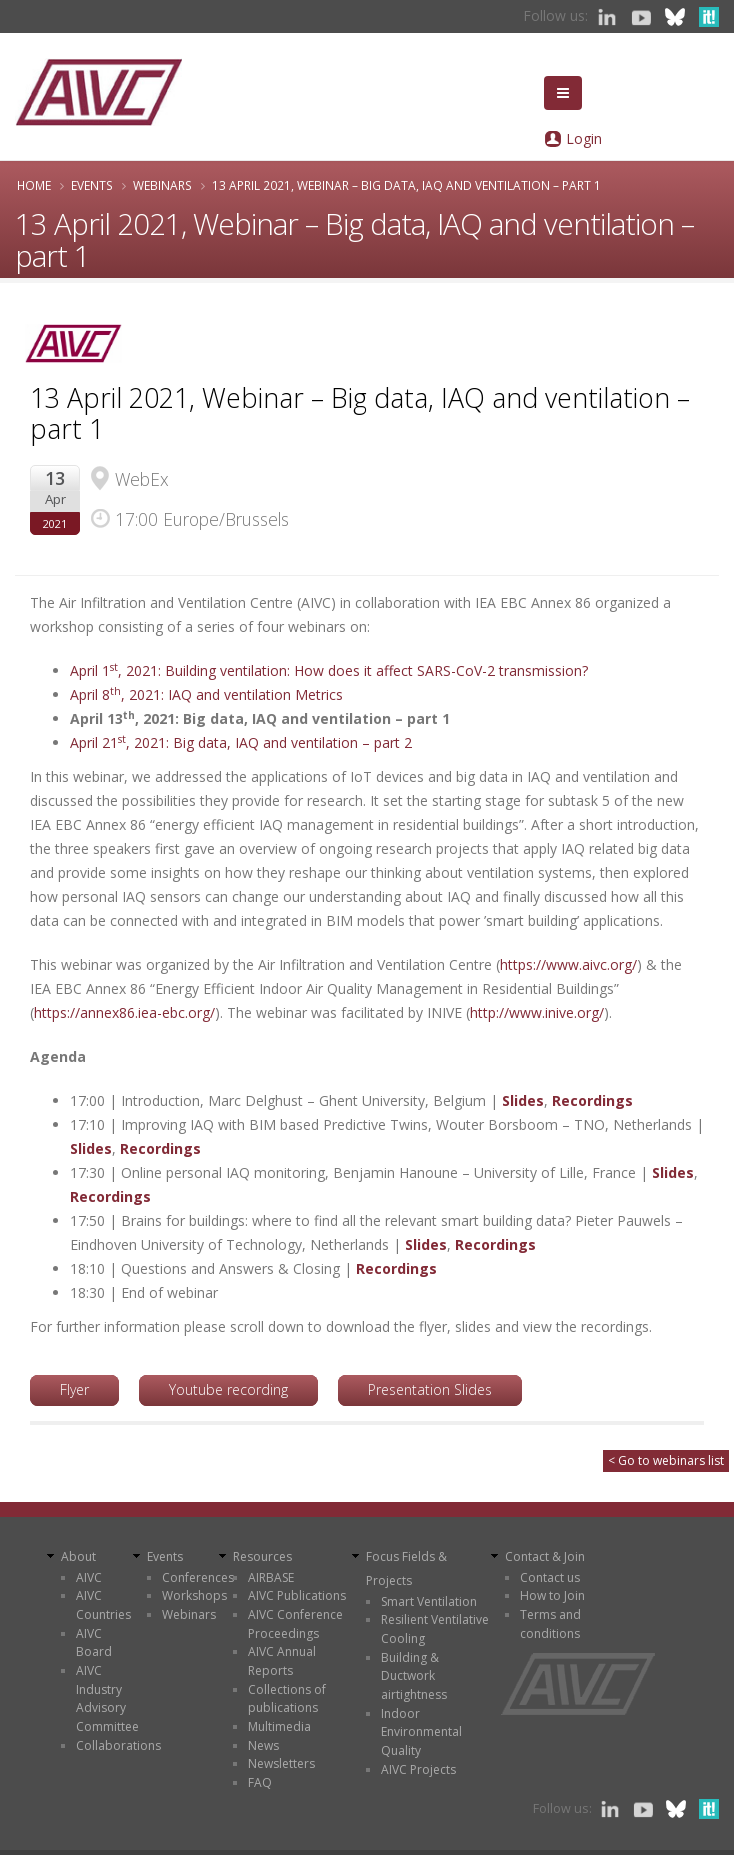 The height and width of the screenshot is (1855, 734). Describe the element at coordinates (107, 1698) in the screenshot. I see `AIVC Industry Advisory Committee` at that location.